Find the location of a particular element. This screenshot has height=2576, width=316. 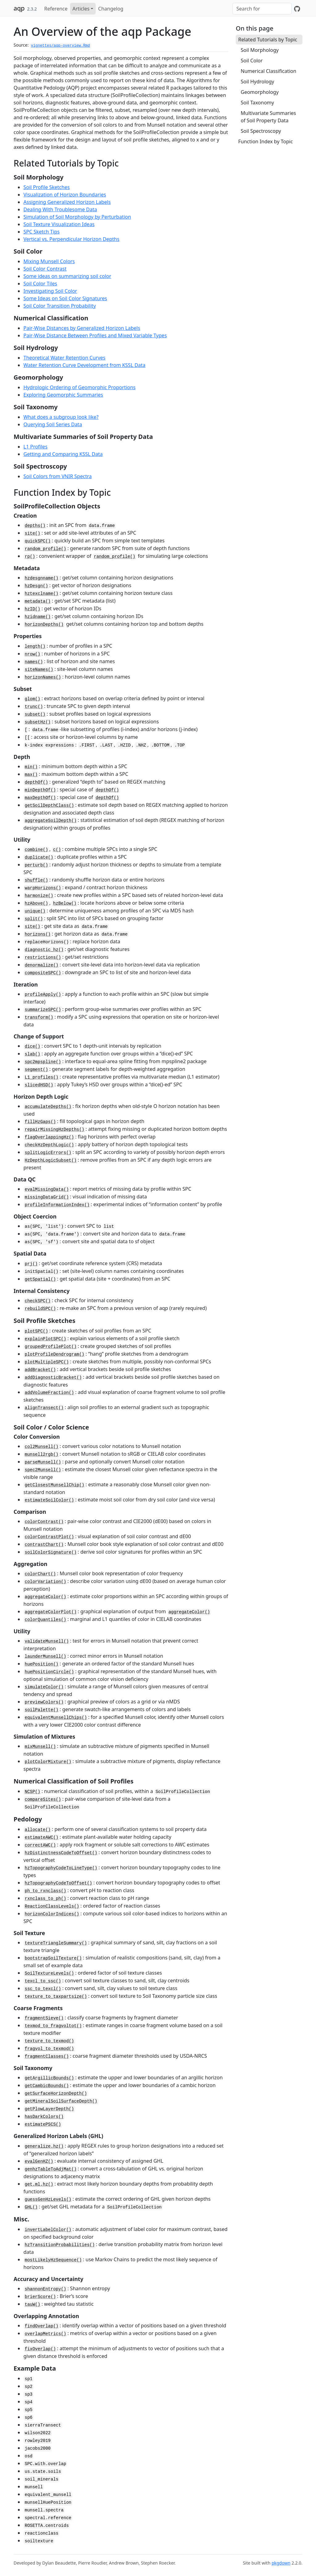

Visualization of Horizon Boundaries is located at coordinates (64, 194).